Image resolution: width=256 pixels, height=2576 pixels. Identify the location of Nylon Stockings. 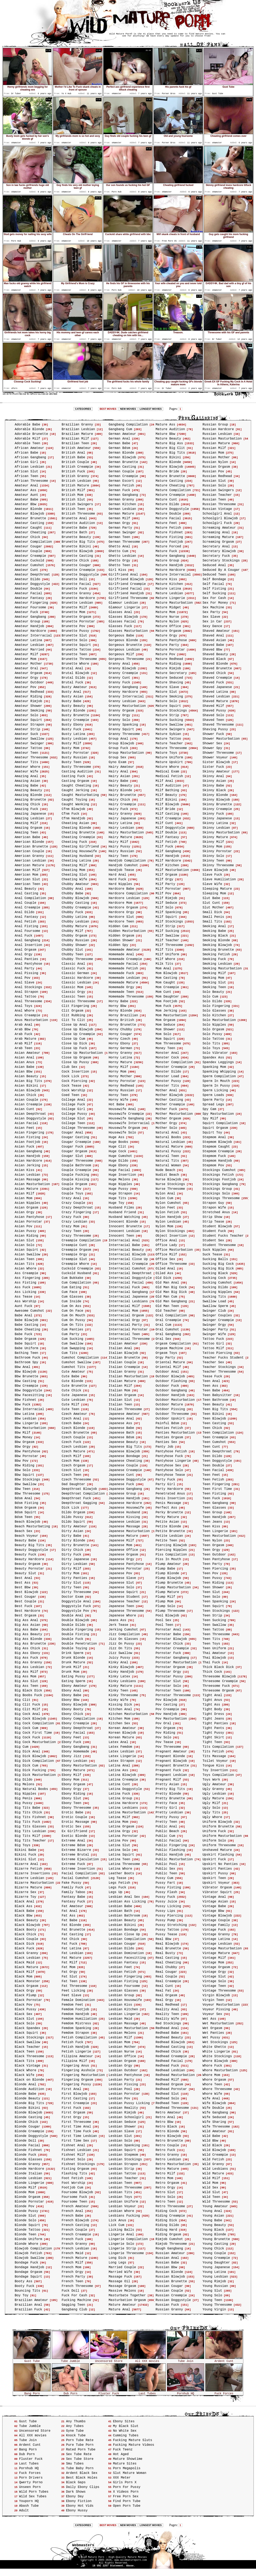
(170, 1231).